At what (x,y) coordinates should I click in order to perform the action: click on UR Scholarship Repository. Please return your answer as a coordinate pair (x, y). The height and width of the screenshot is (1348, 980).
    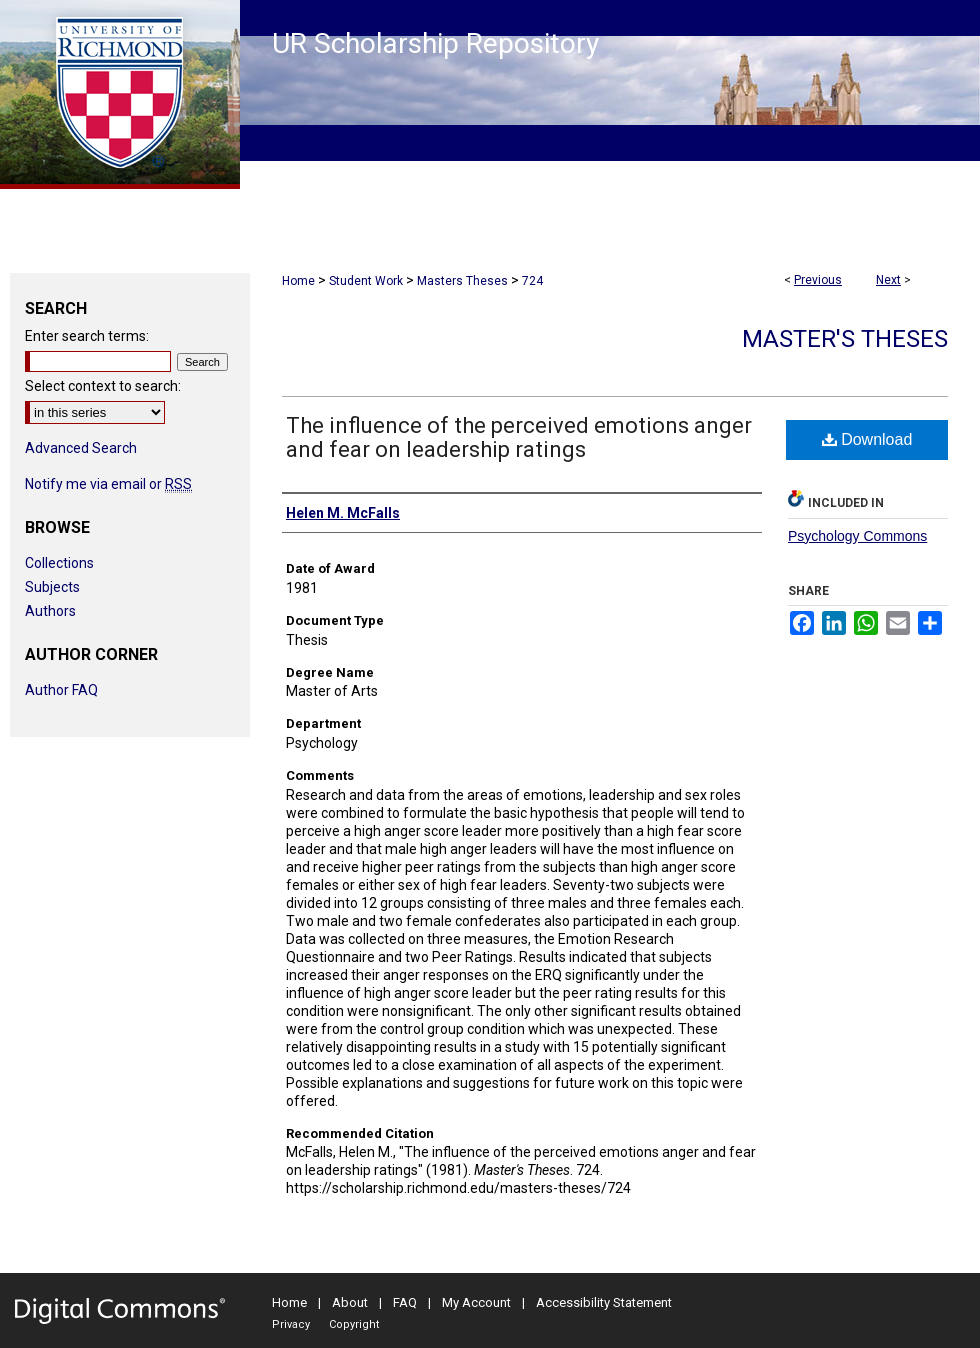
    Looking at the image, I should click on (435, 43).